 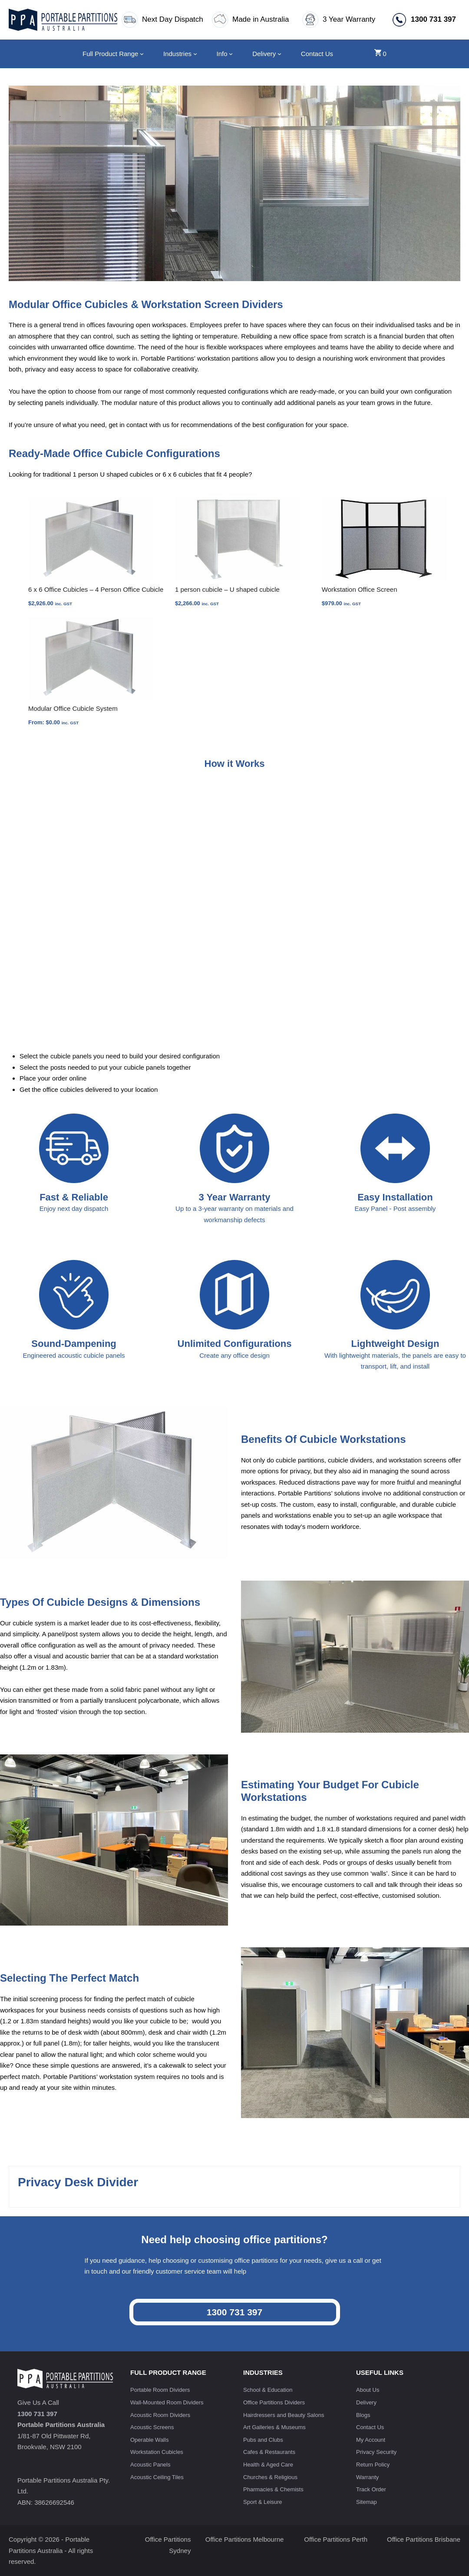 I want to click on [Full Product Range submenu], so click(x=142, y=54).